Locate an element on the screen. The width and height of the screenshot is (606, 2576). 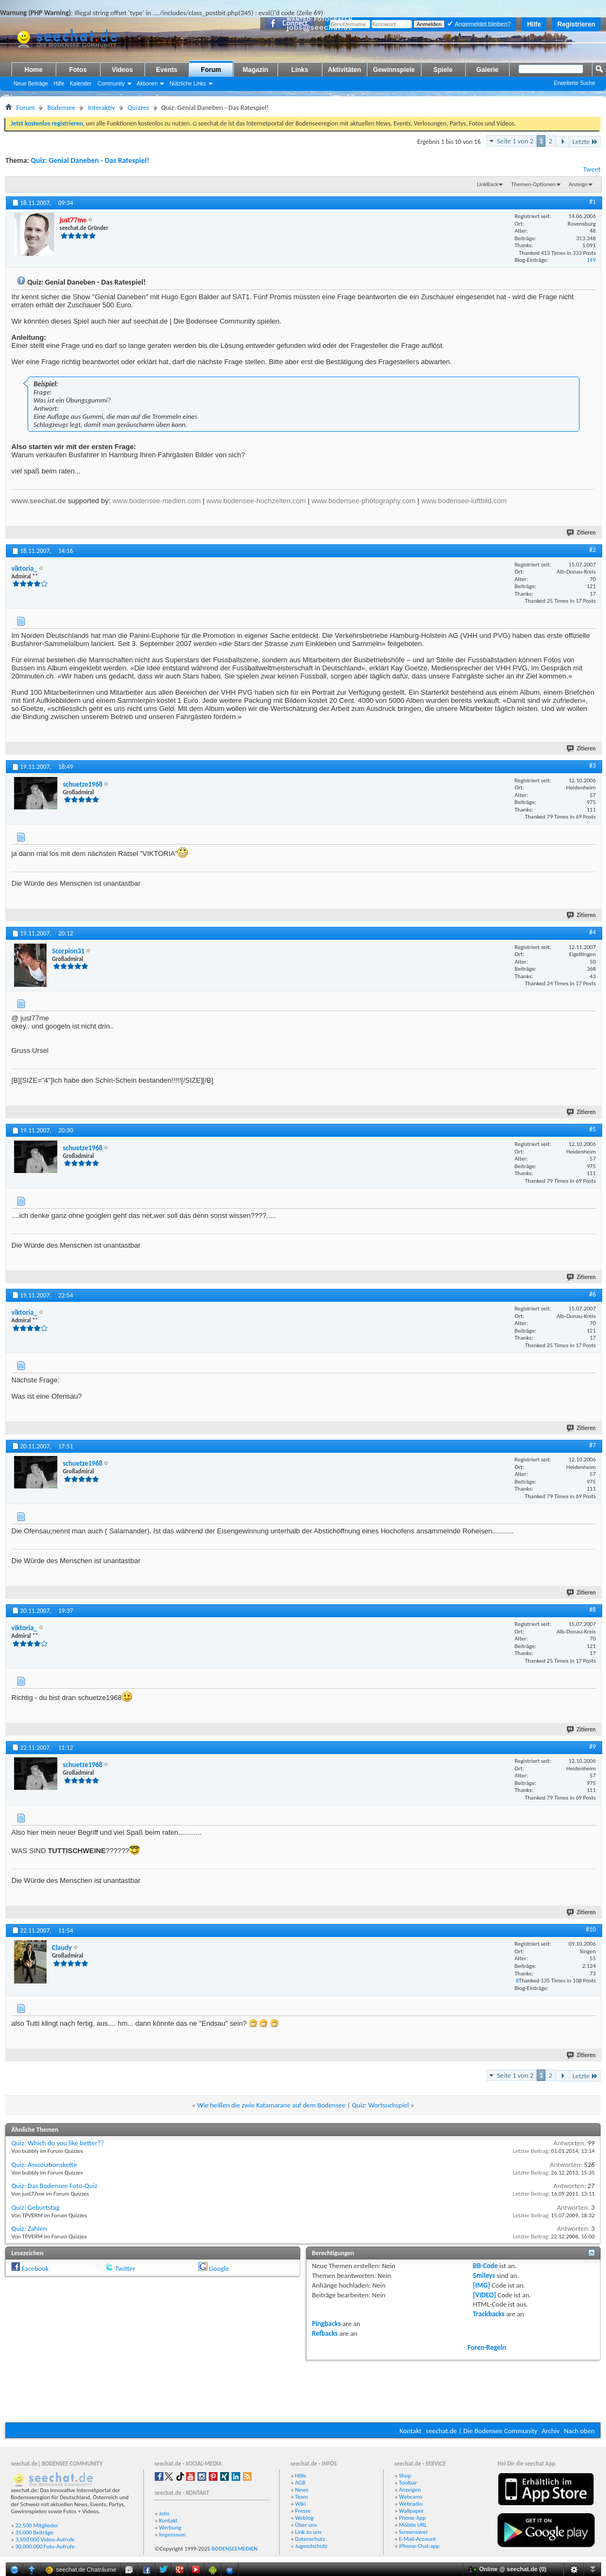
#3 is located at coordinates (592, 765).